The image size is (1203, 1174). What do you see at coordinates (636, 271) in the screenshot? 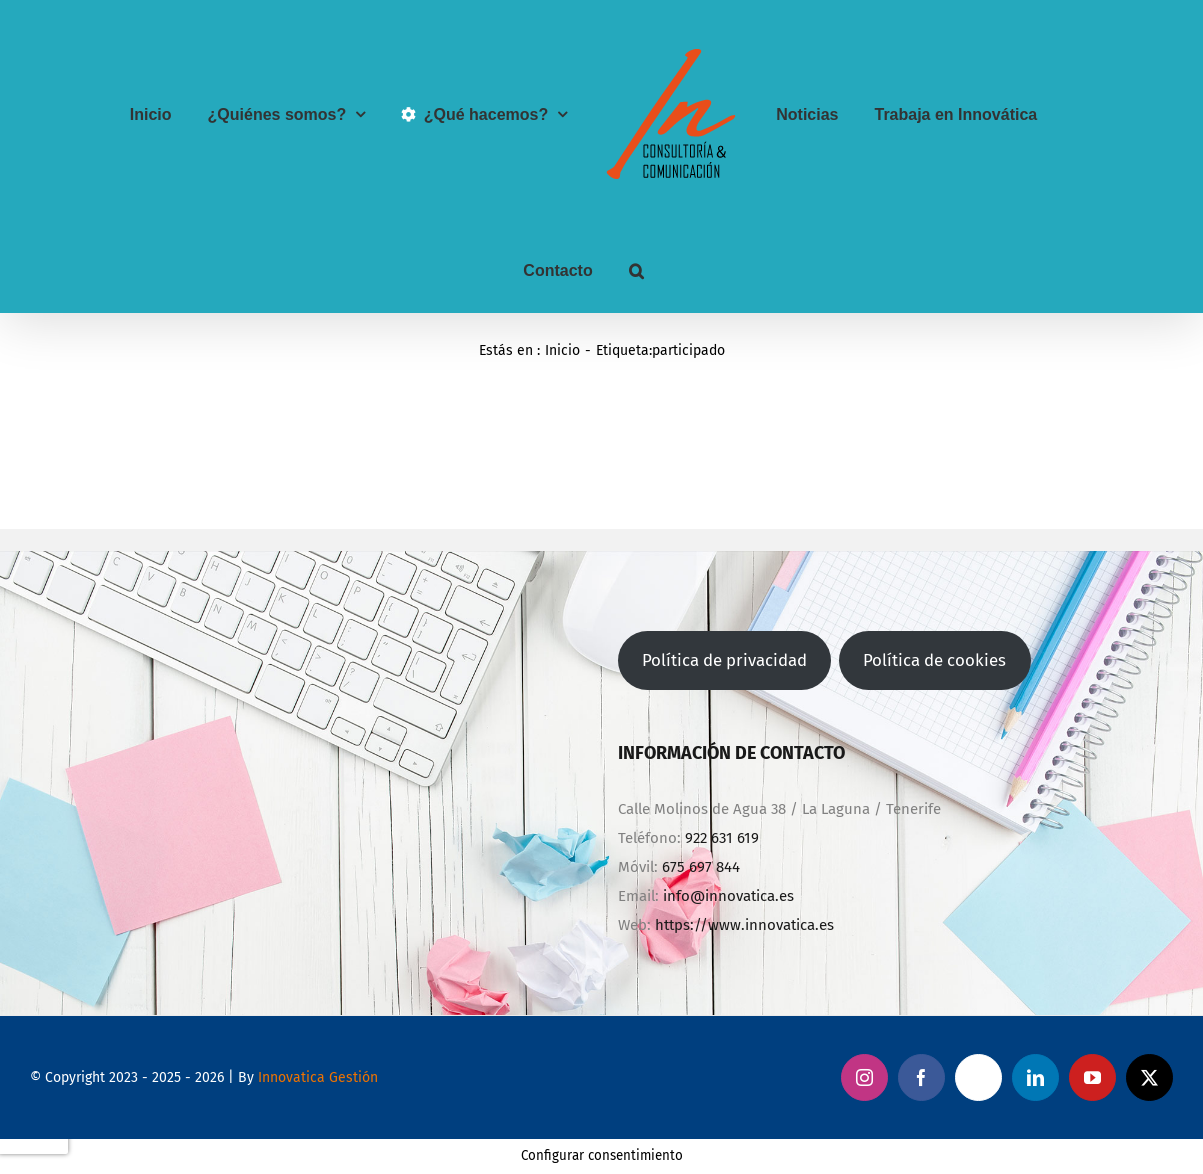
I see `[button]` at bounding box center [636, 271].